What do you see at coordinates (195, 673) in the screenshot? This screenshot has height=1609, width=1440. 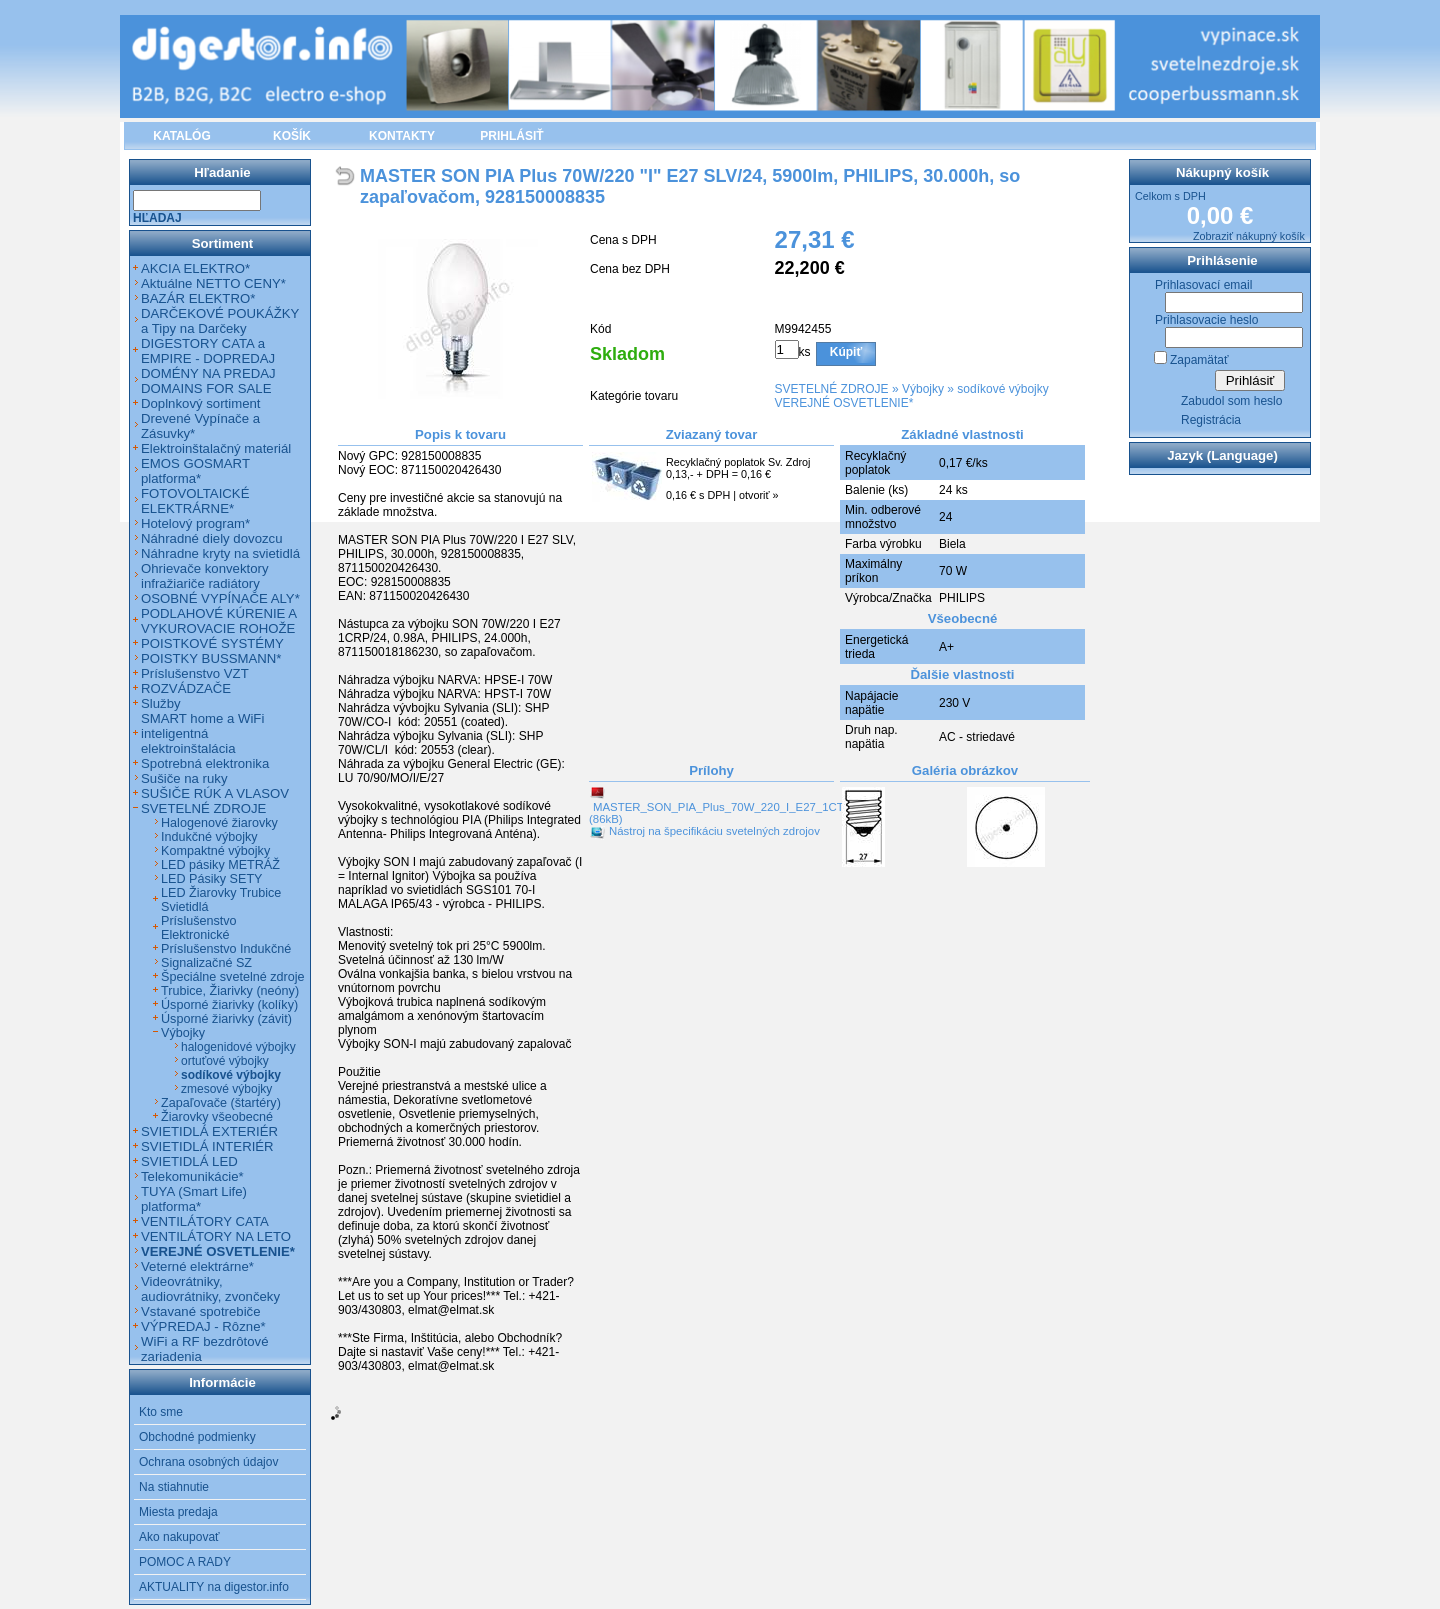 I see `Príslušenstvo VZT` at bounding box center [195, 673].